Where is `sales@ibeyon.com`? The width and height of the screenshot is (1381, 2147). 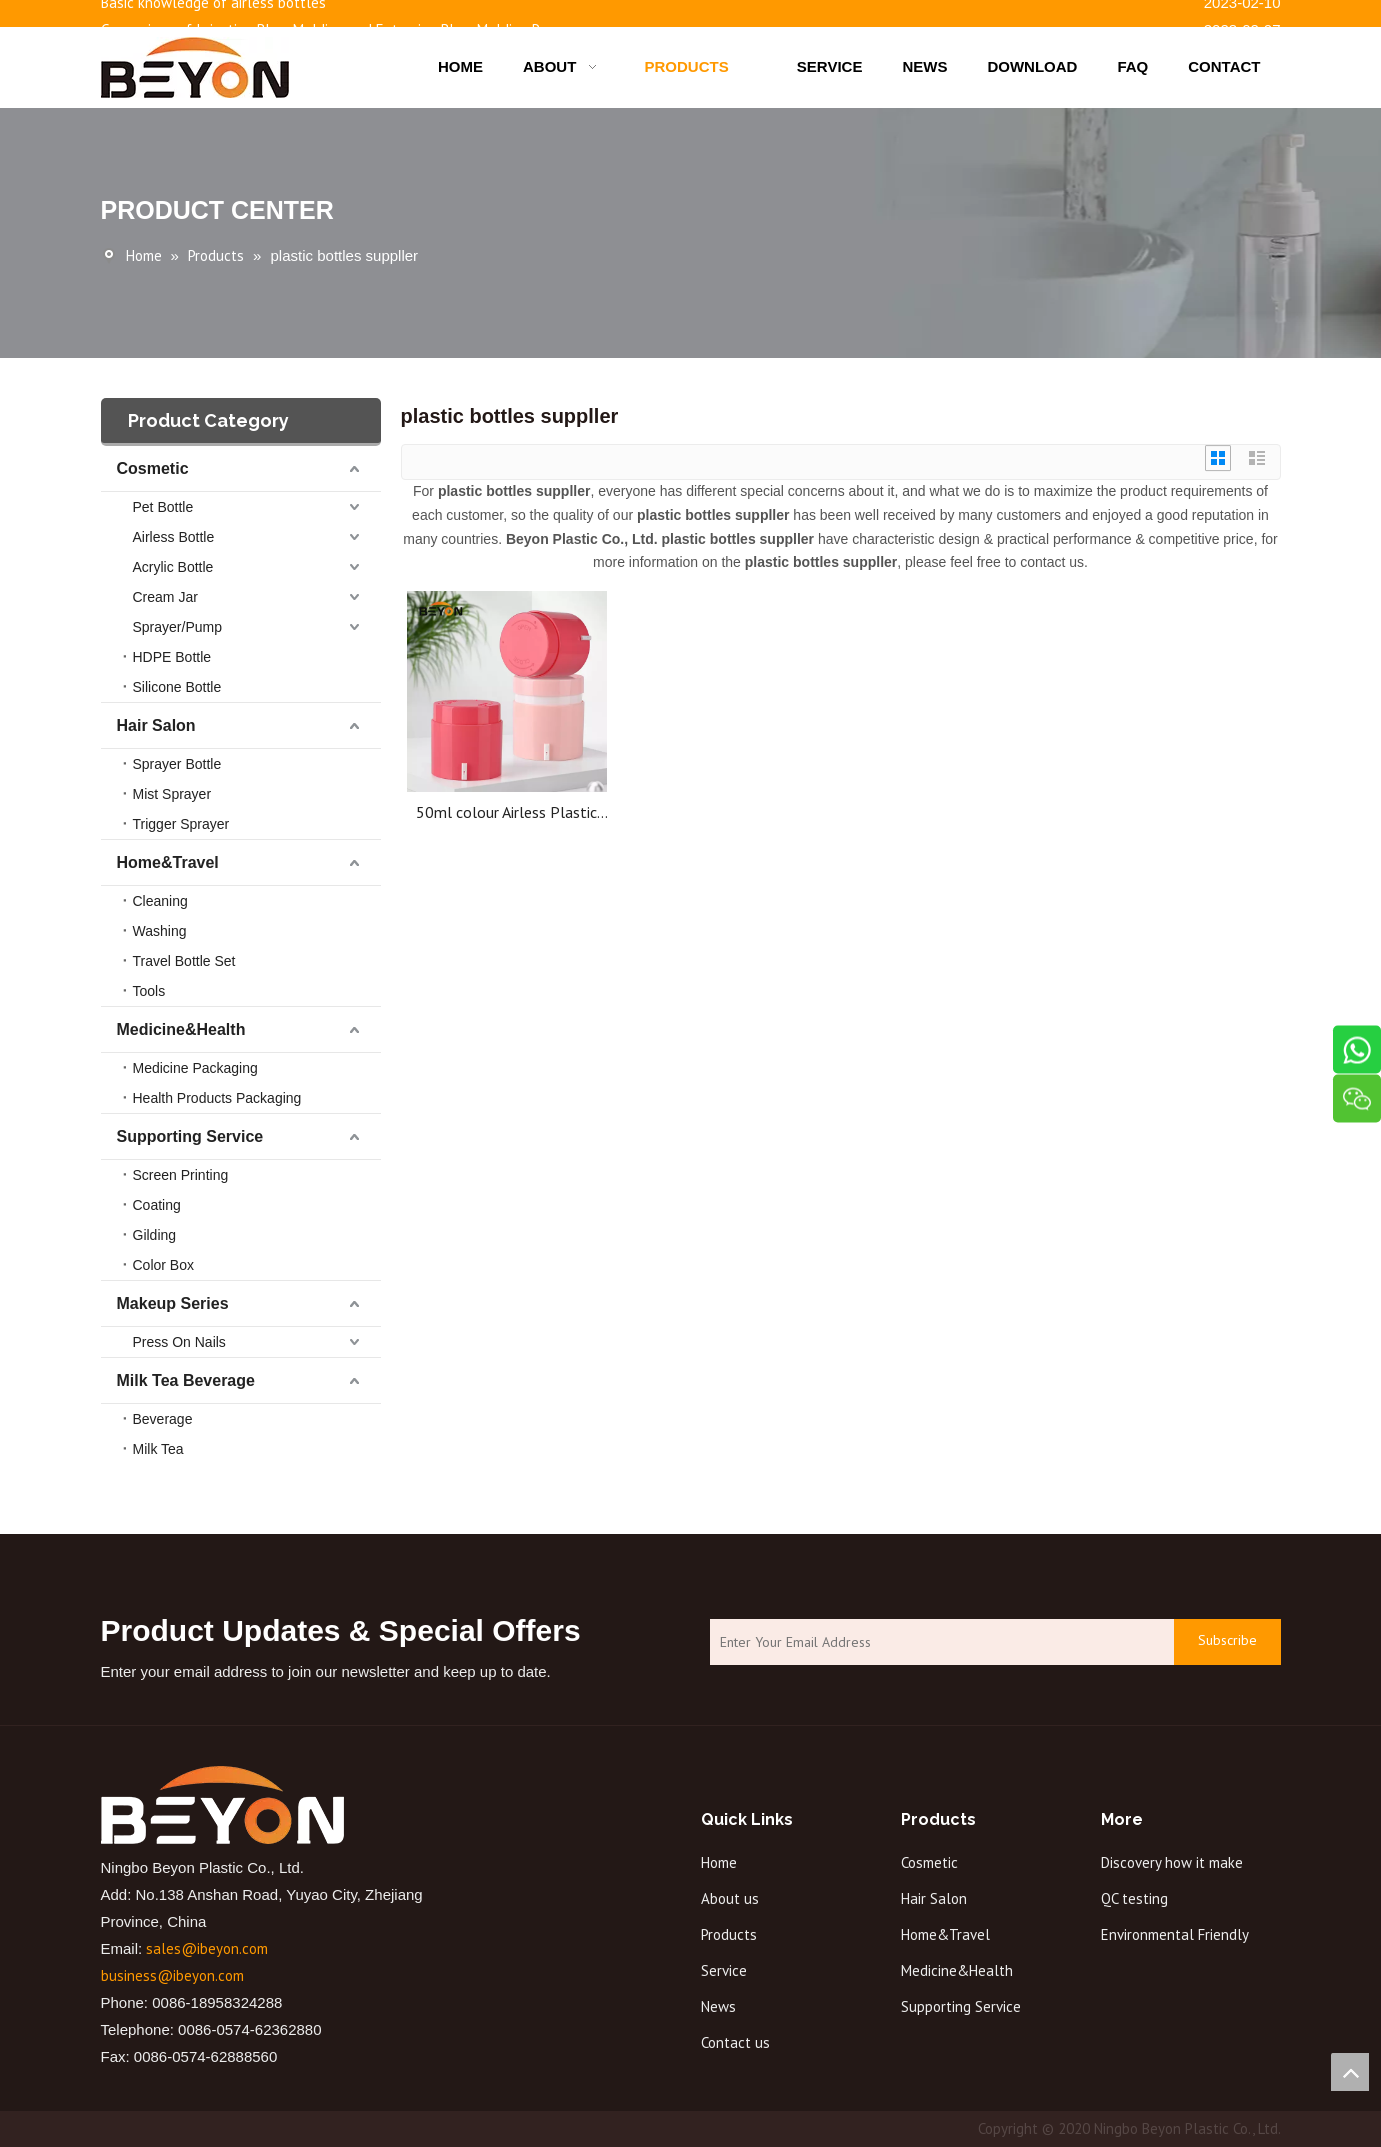 sales@ibeyon.com is located at coordinates (207, 1948).